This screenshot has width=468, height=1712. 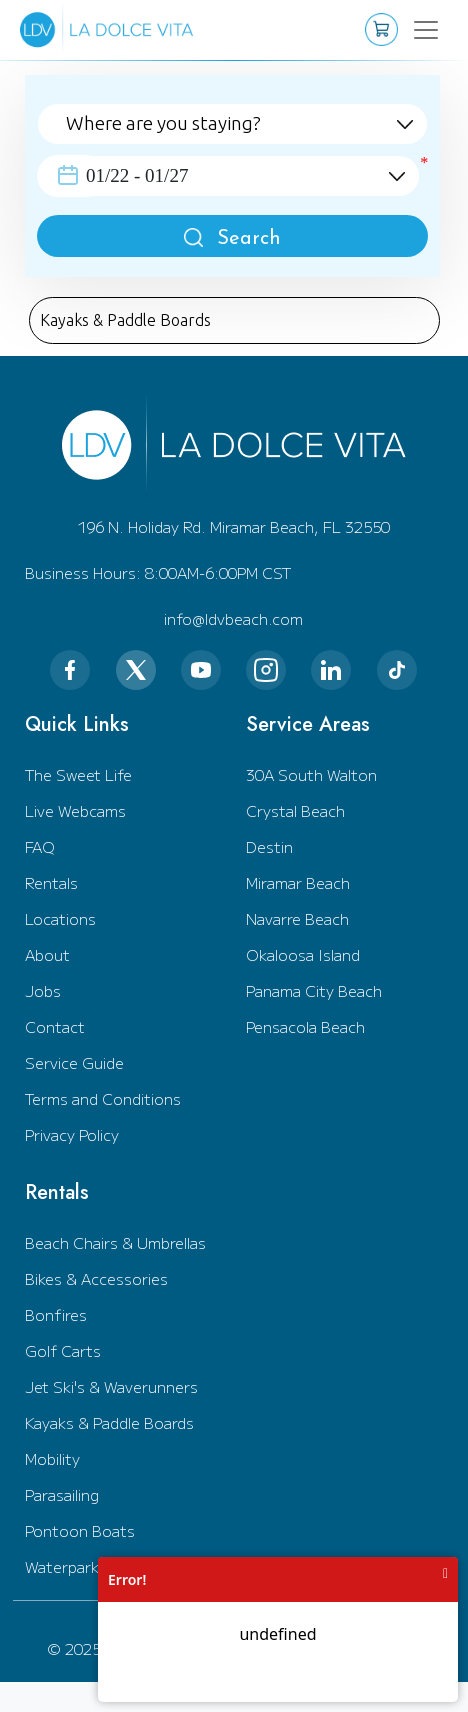 I want to click on Parasailing, so click(x=62, y=1494).